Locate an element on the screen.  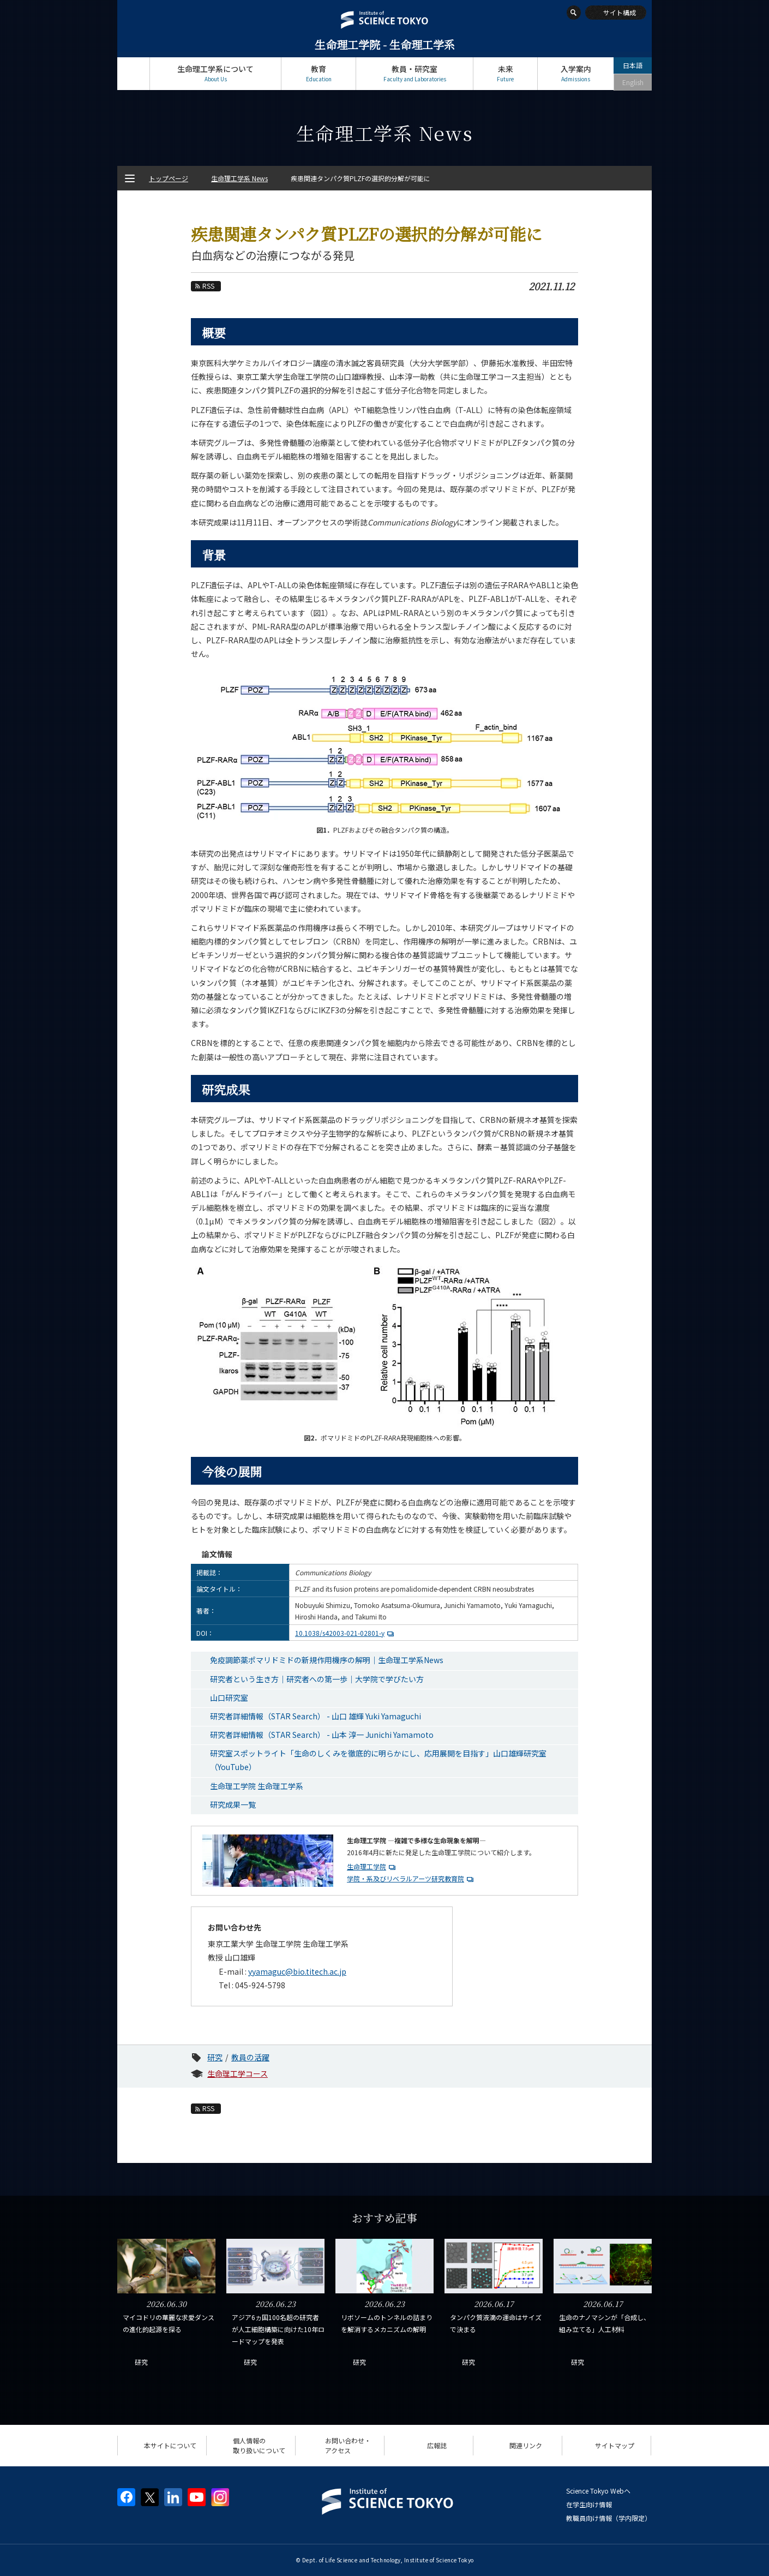
教育 is located at coordinates (318, 73).